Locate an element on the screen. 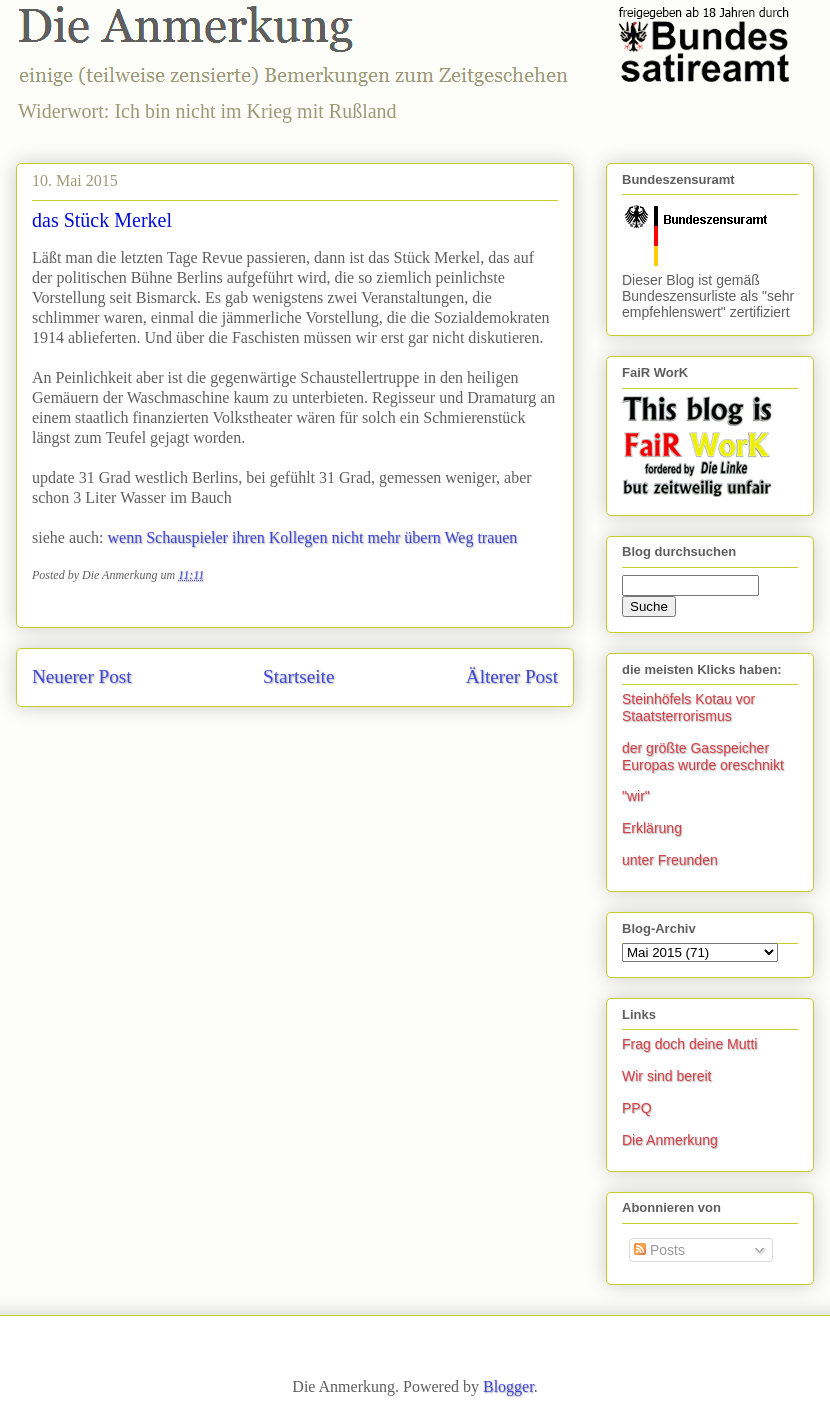 The width and height of the screenshot is (830, 1428). Die Anmerkung is located at coordinates (670, 1140).